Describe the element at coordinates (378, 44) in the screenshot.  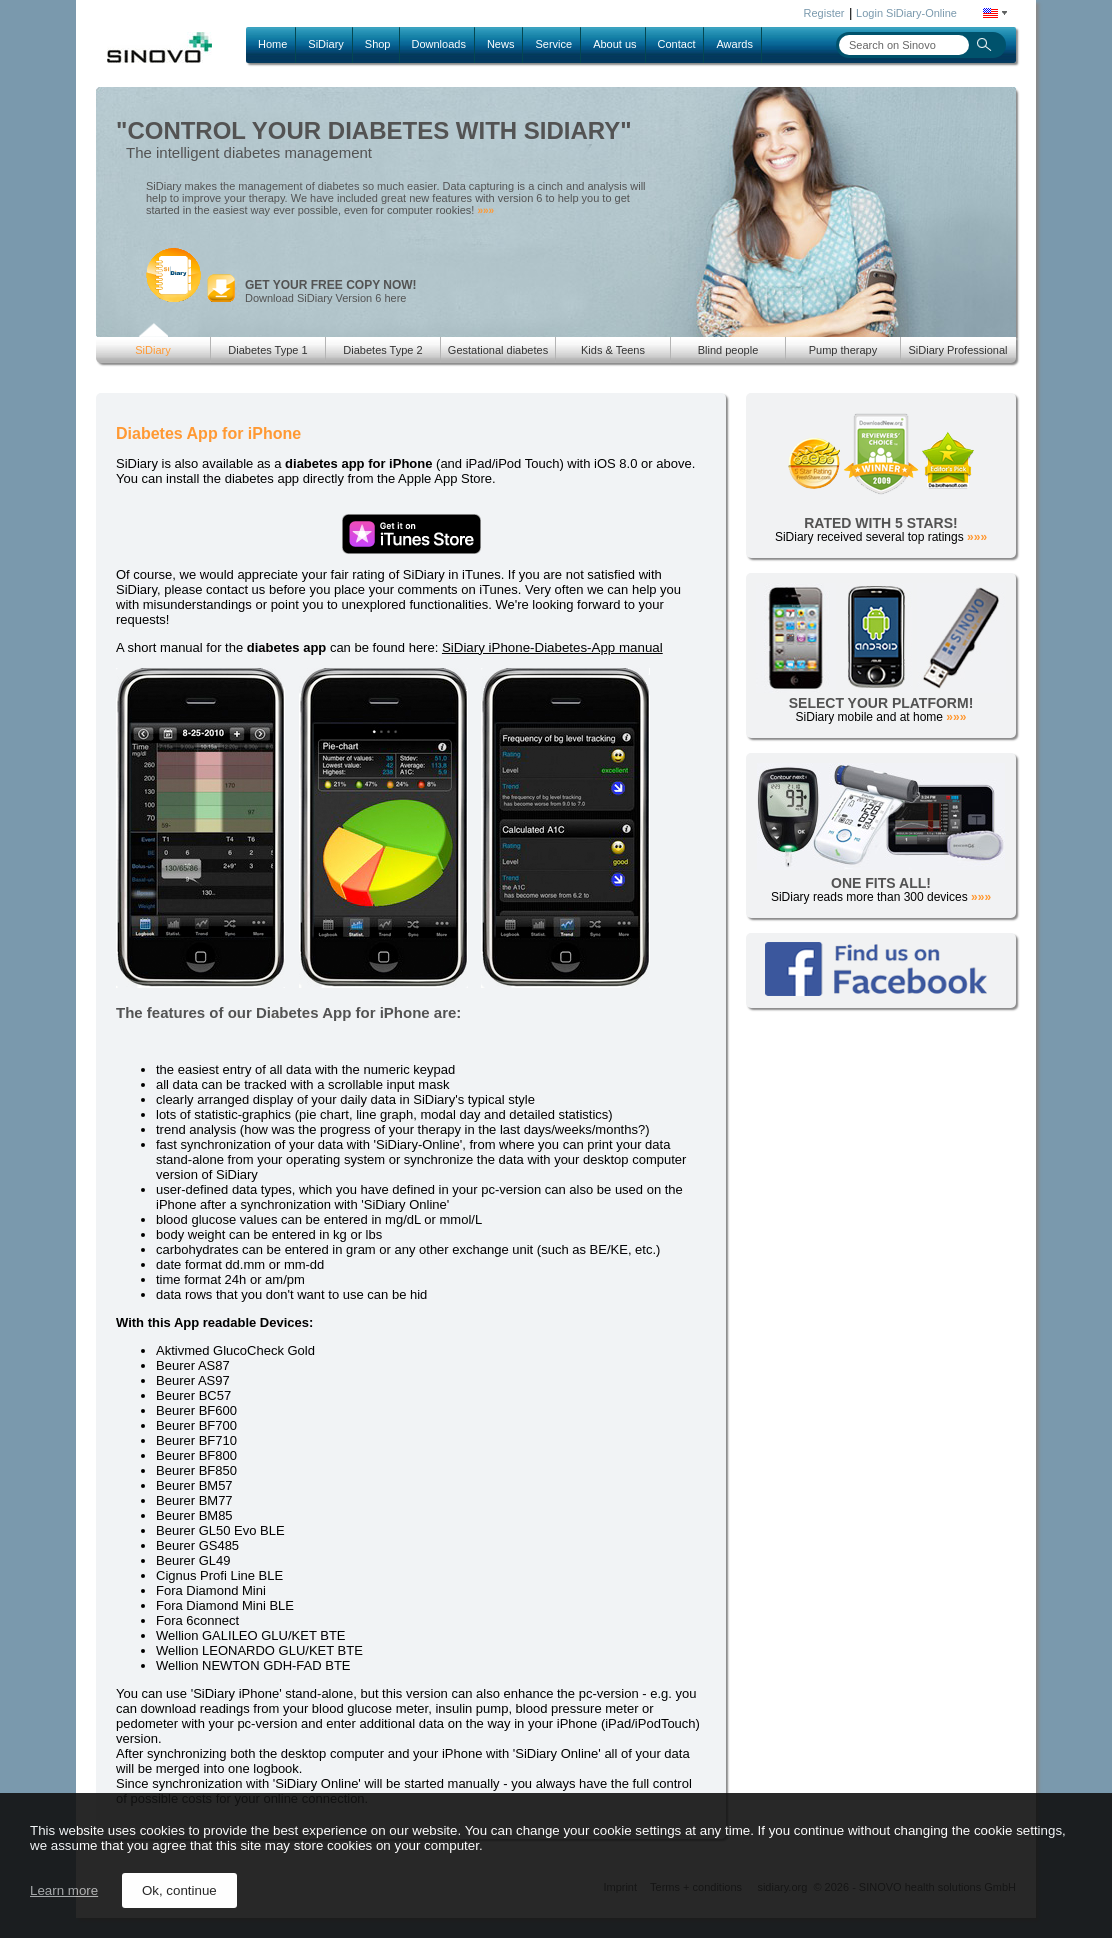
I see `Shop` at that location.